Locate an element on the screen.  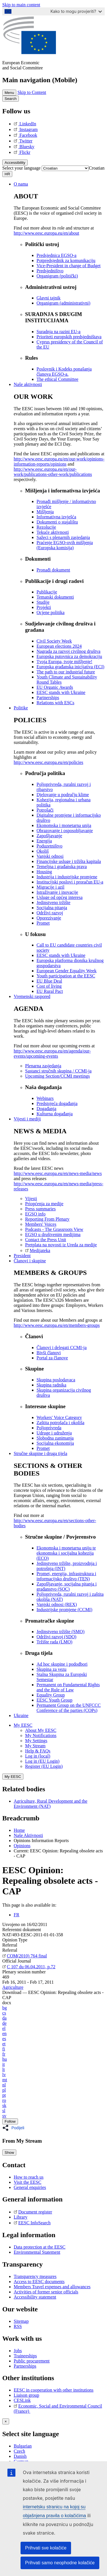
Rezolucije [menuitem] is located at coordinates (46, 527).